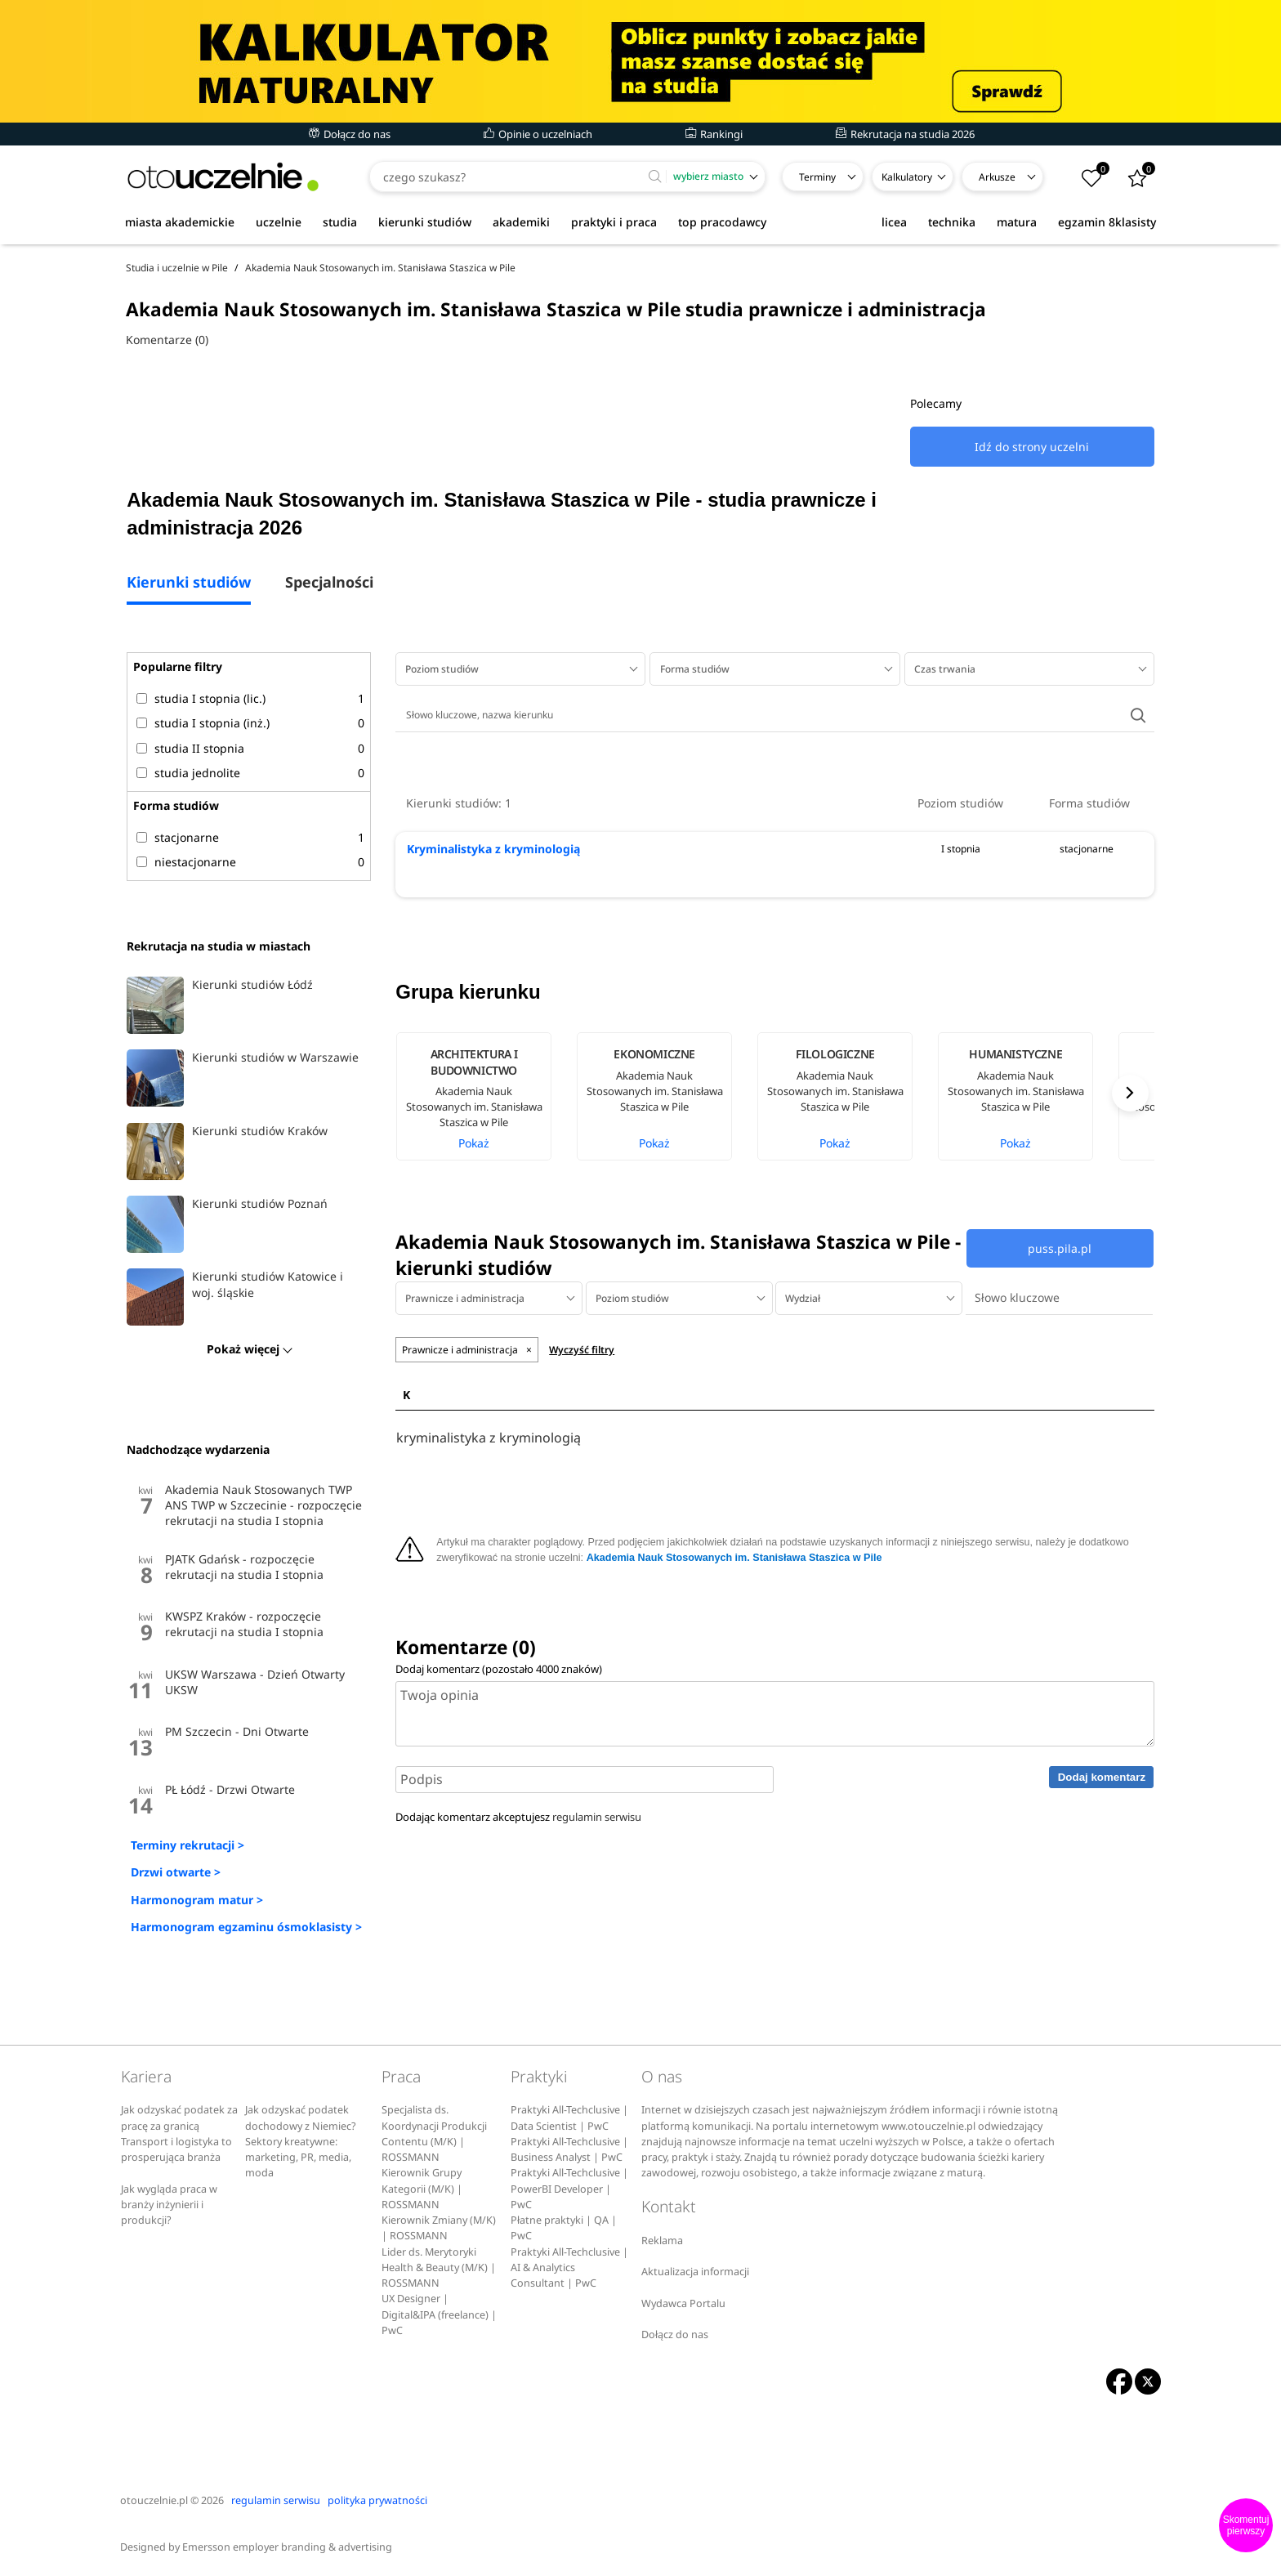  Describe the element at coordinates (167, 339) in the screenshot. I see `Komentarze (0)` at that location.